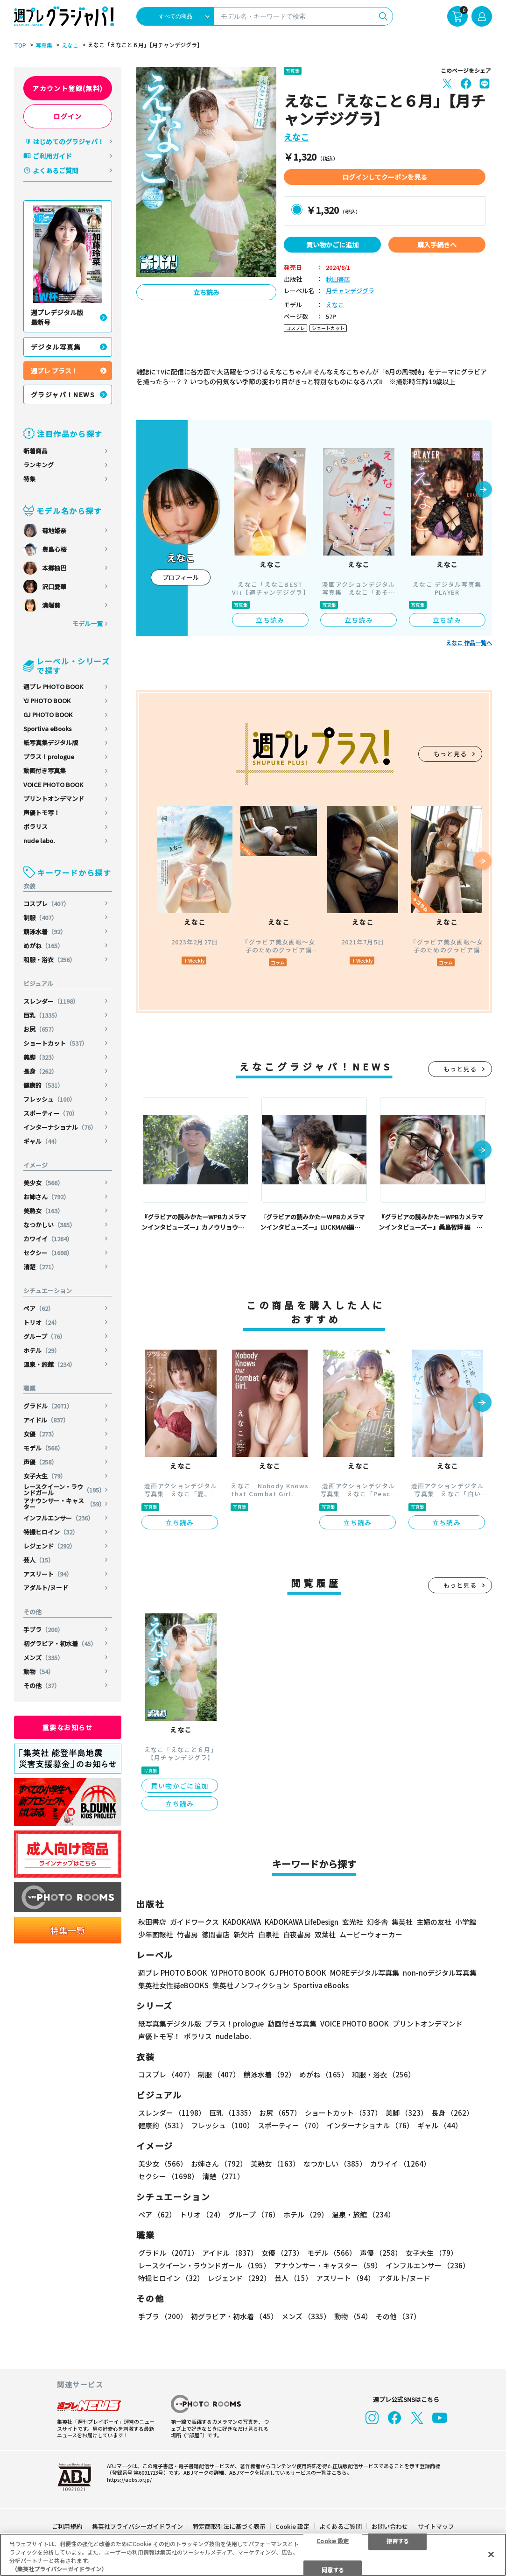  I want to click on よくあるご質問, so click(55, 170).